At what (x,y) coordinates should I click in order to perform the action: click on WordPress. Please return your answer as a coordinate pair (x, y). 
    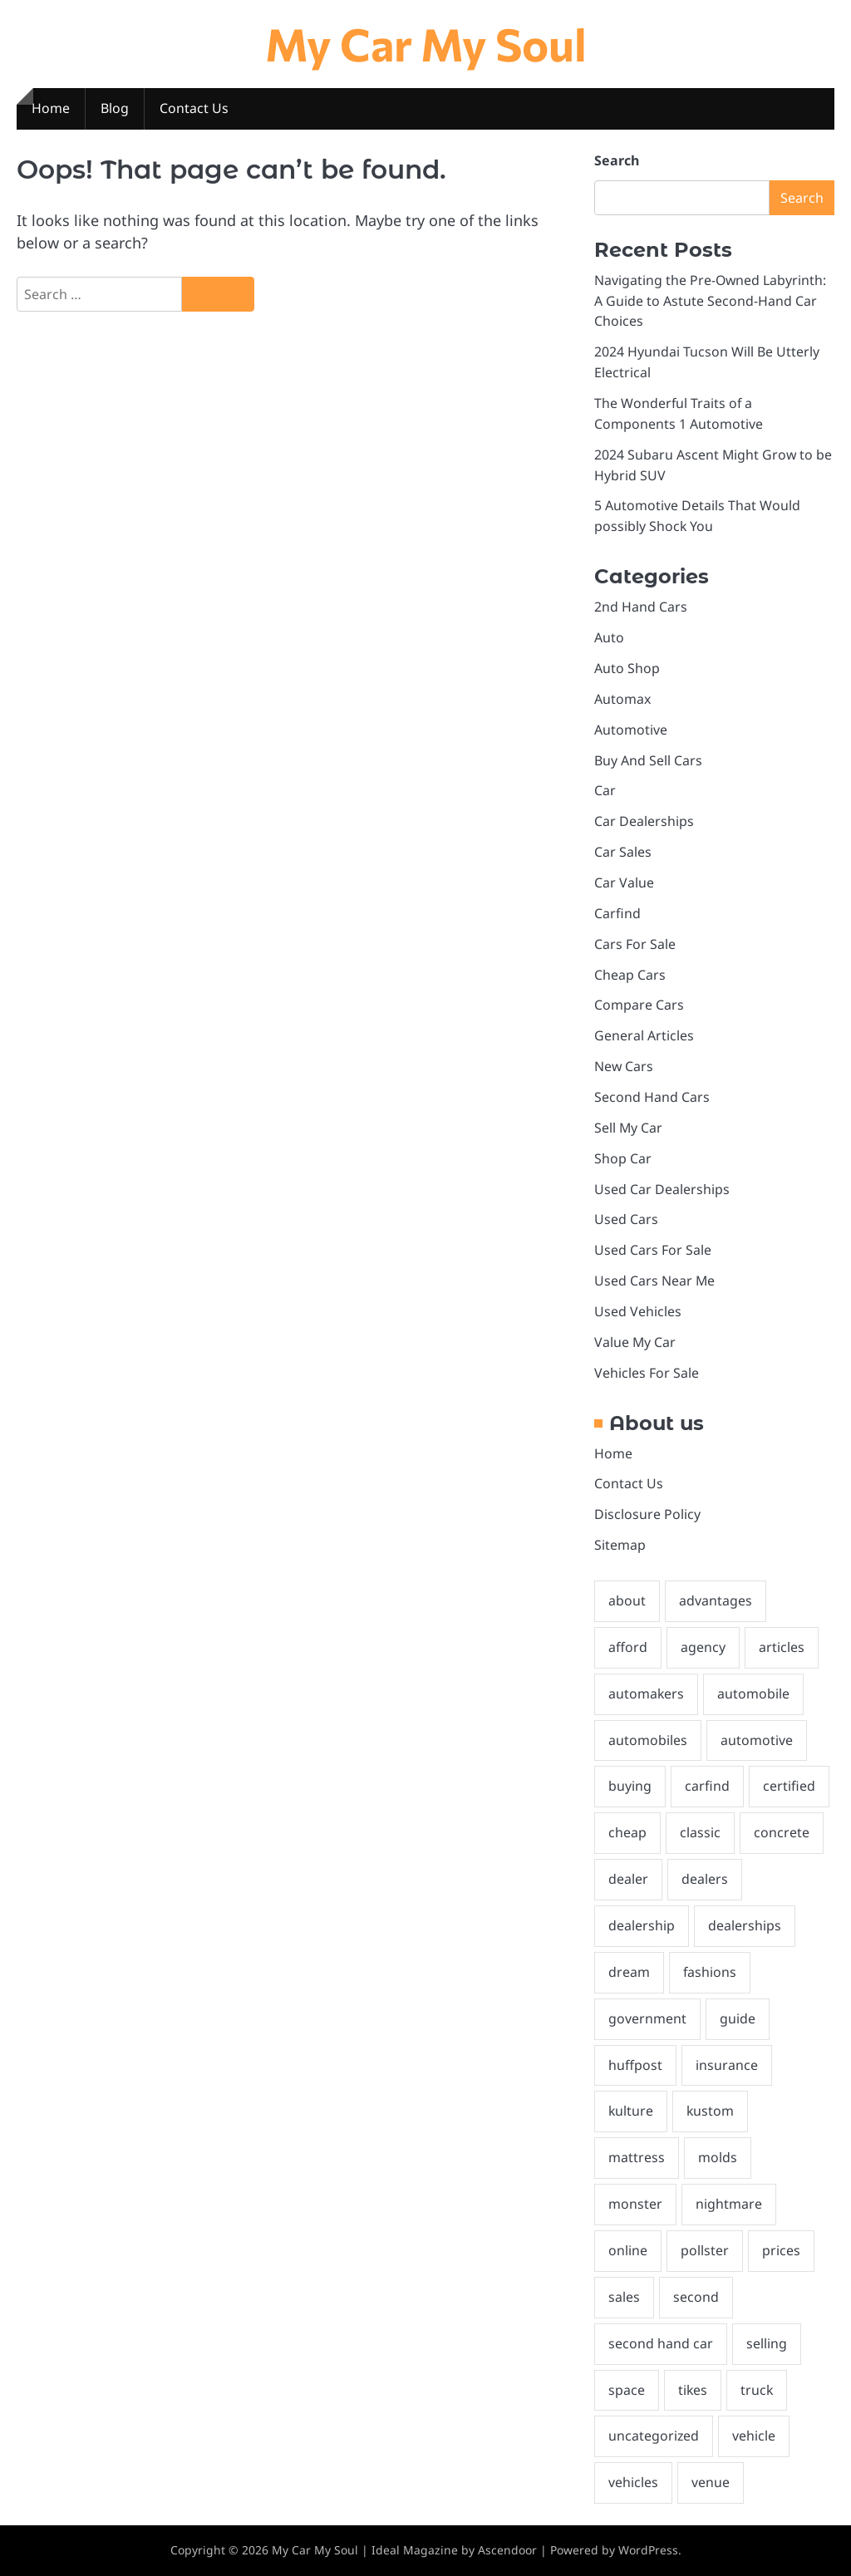
    Looking at the image, I should click on (648, 2550).